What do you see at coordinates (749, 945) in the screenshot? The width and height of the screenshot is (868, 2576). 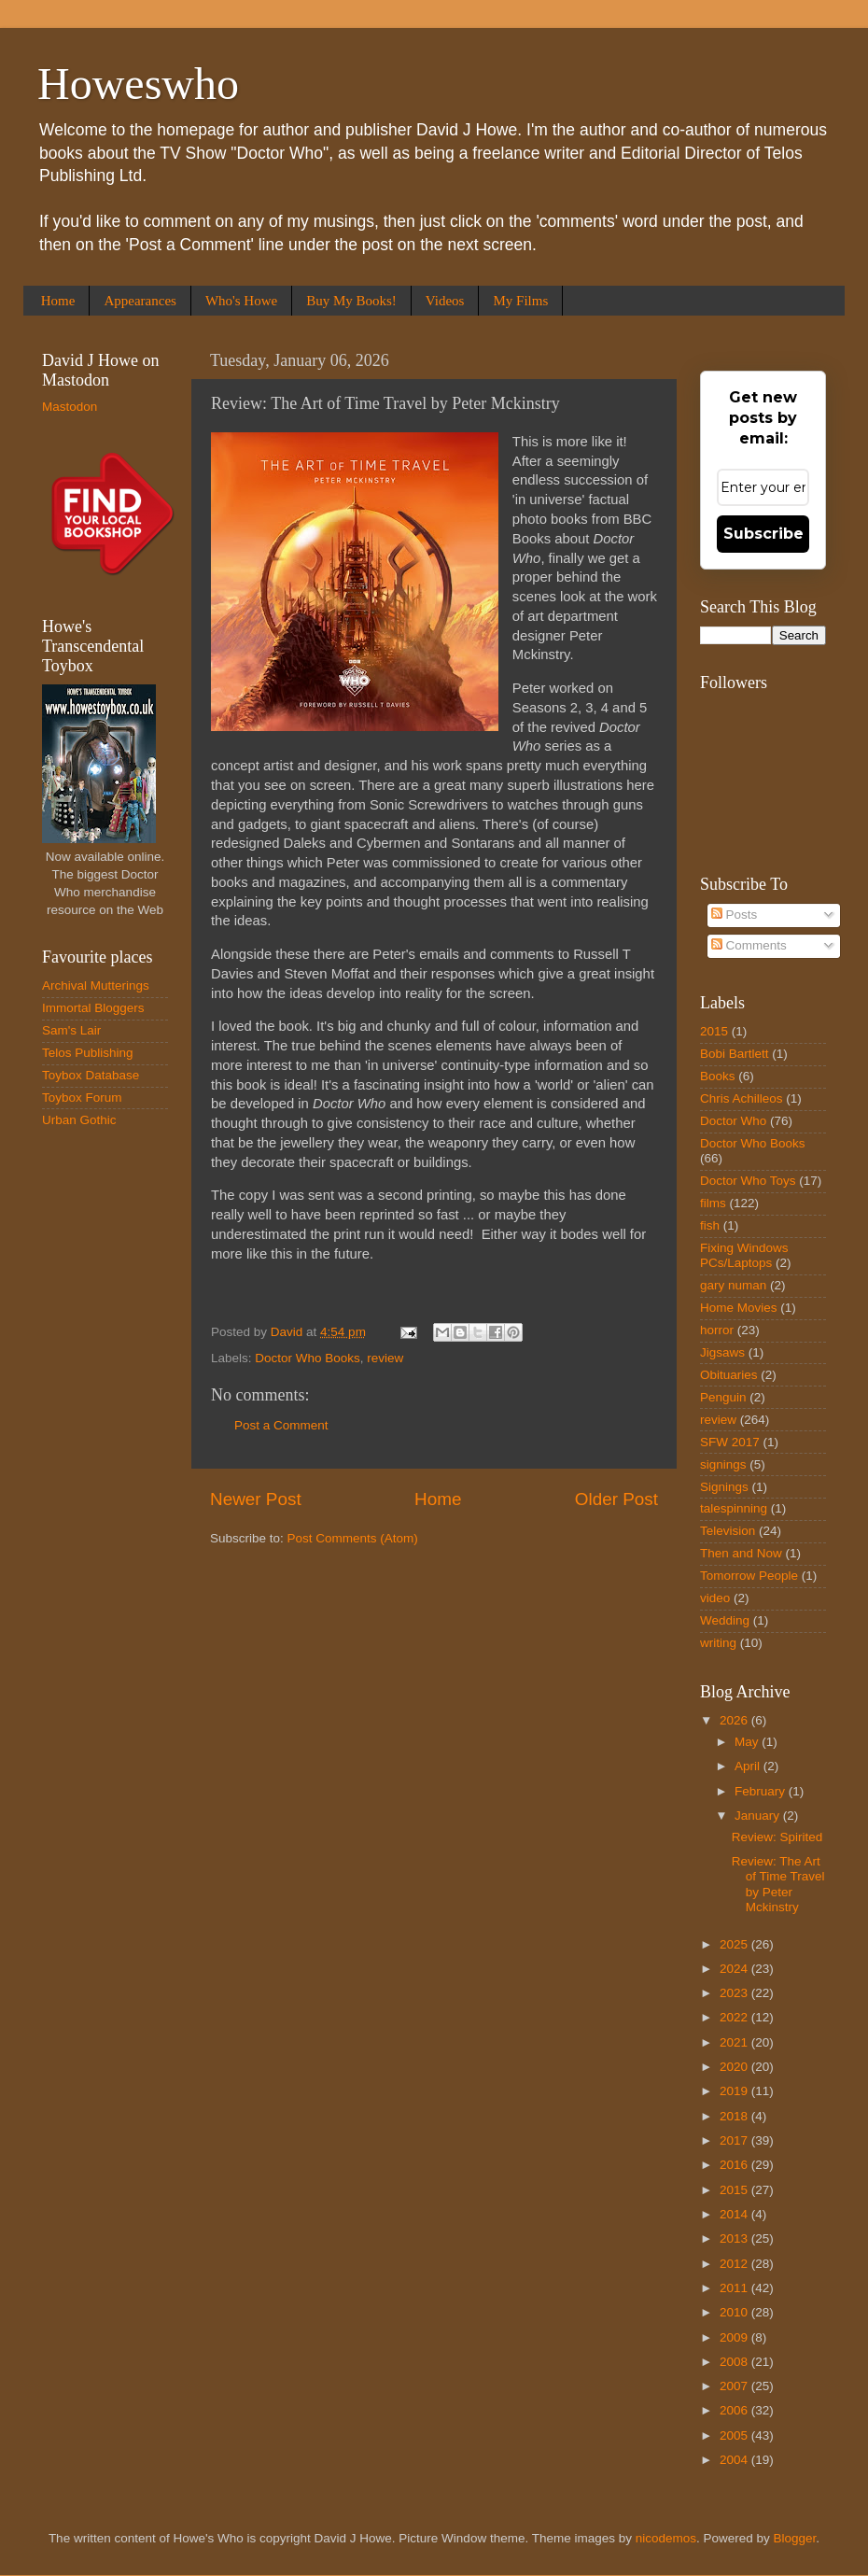 I see `Comments` at bounding box center [749, 945].